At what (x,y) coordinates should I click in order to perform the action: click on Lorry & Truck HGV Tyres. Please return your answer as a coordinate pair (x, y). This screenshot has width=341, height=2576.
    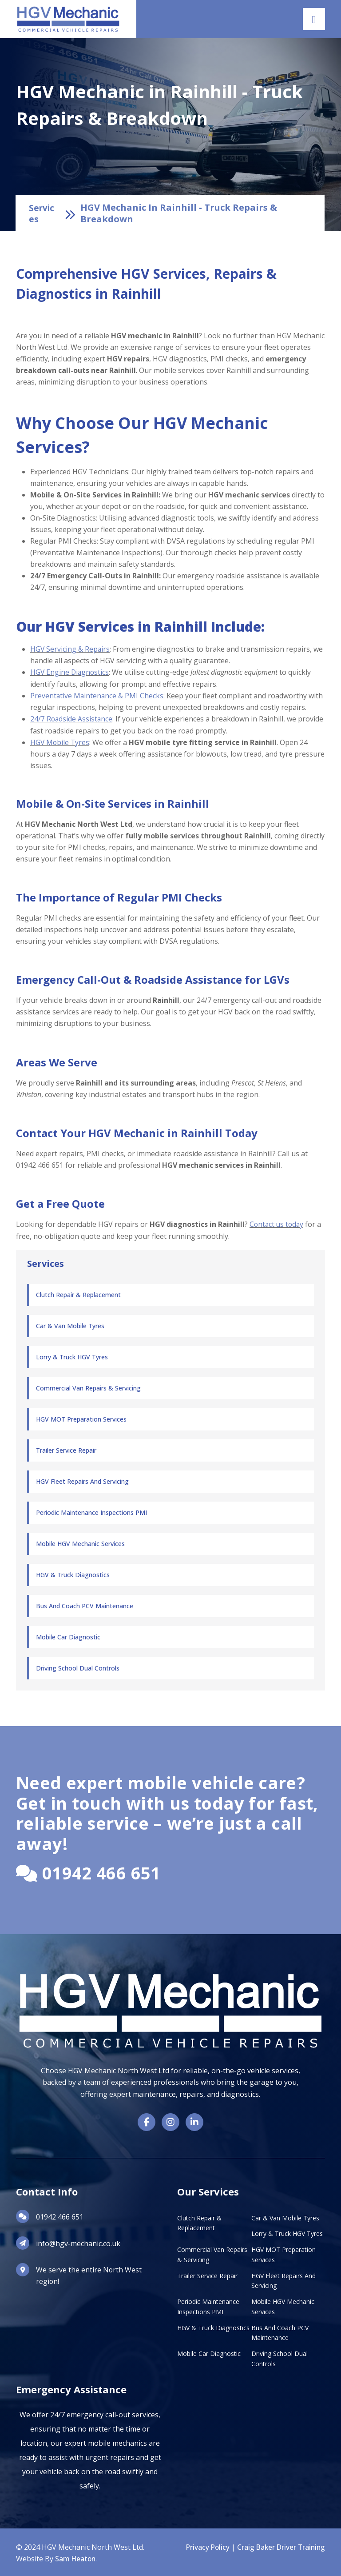
    Looking at the image, I should click on (72, 1355).